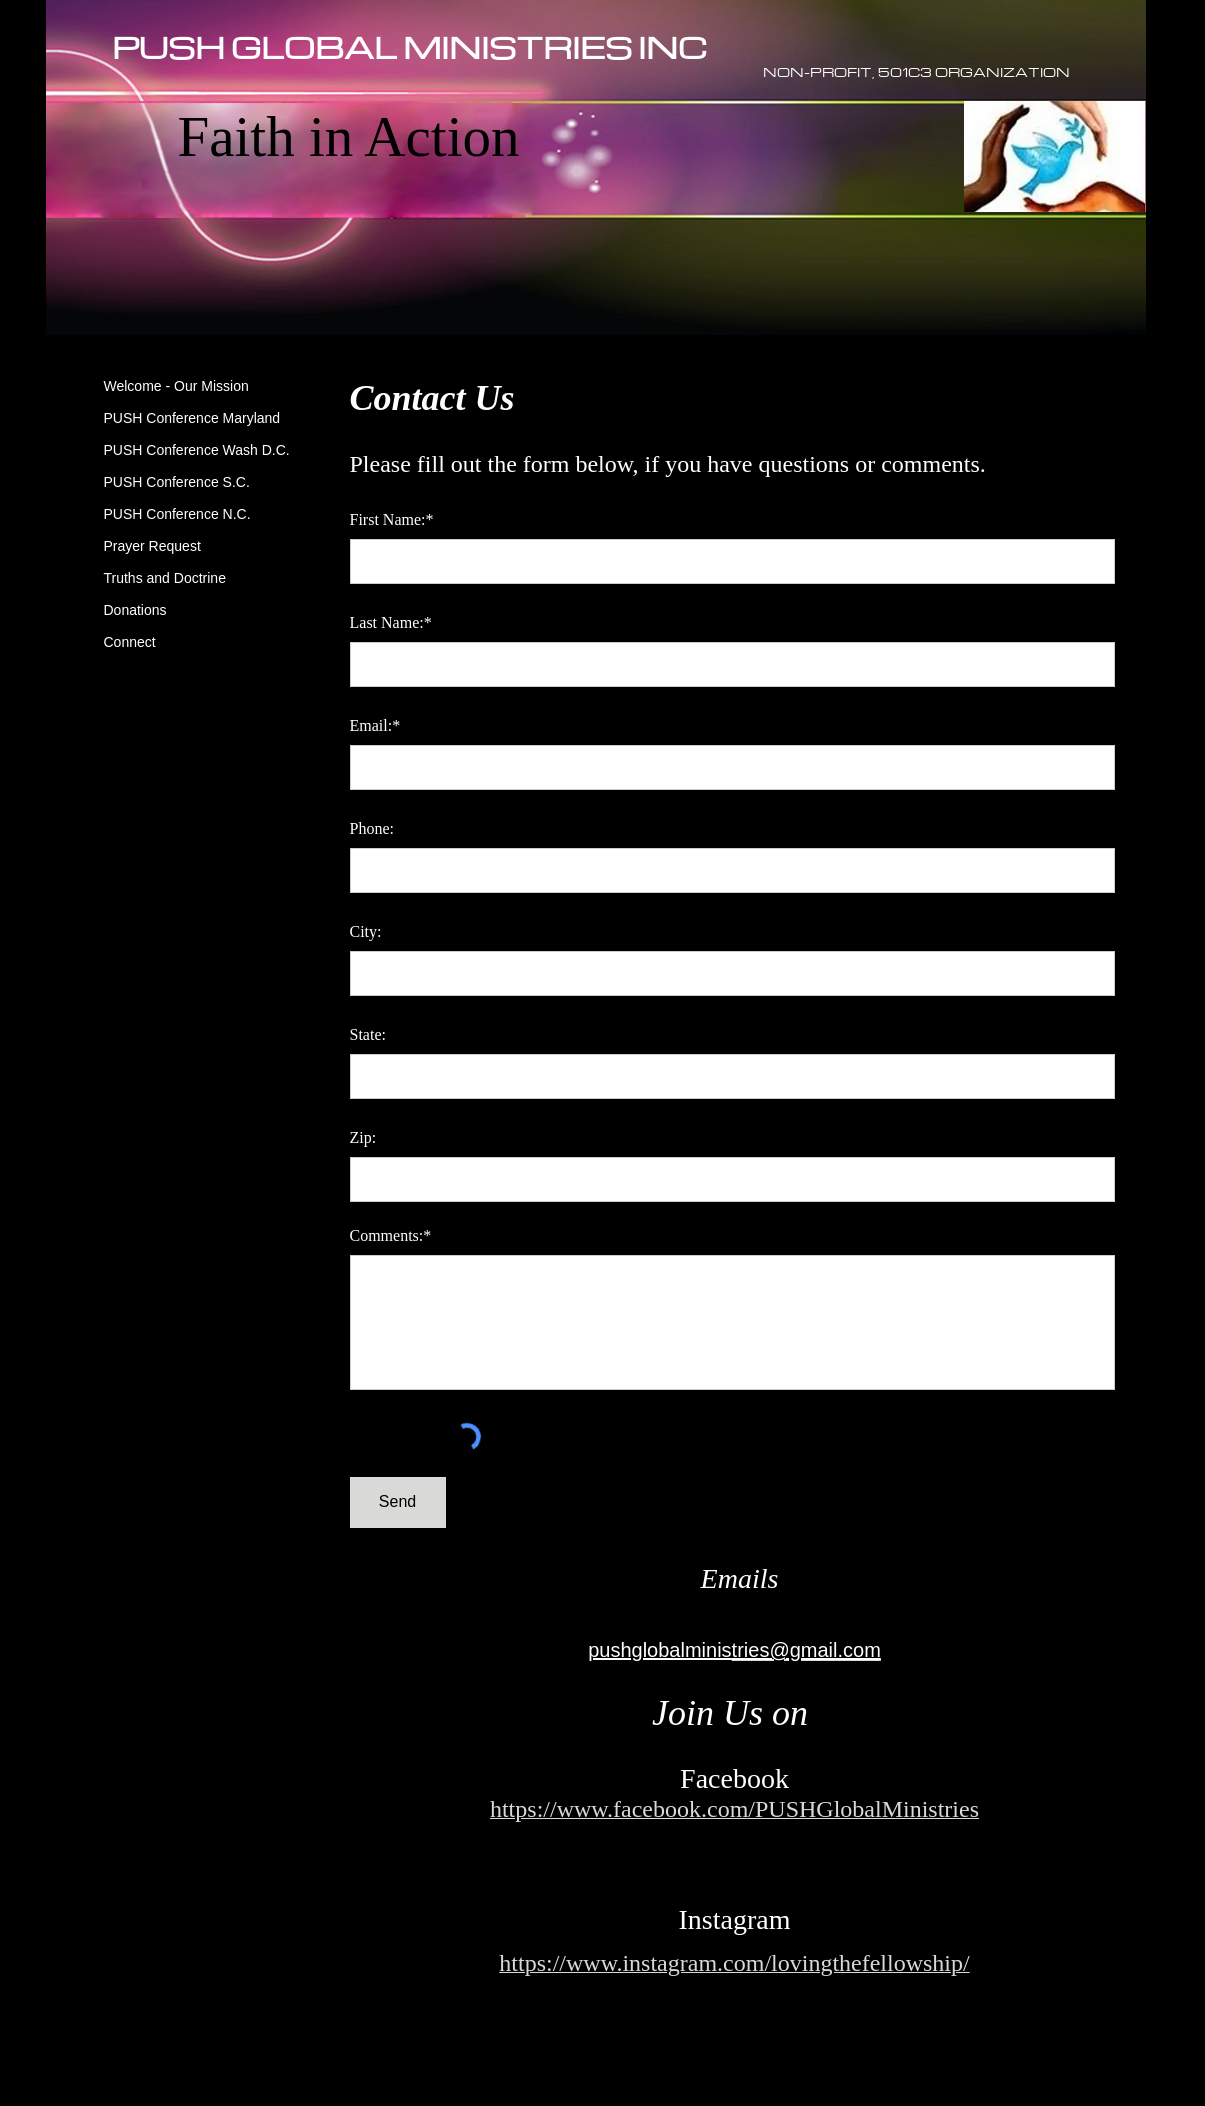 Image resolution: width=1205 pixels, height=2106 pixels. What do you see at coordinates (176, 386) in the screenshot?
I see `Welcome - Our Mission` at bounding box center [176, 386].